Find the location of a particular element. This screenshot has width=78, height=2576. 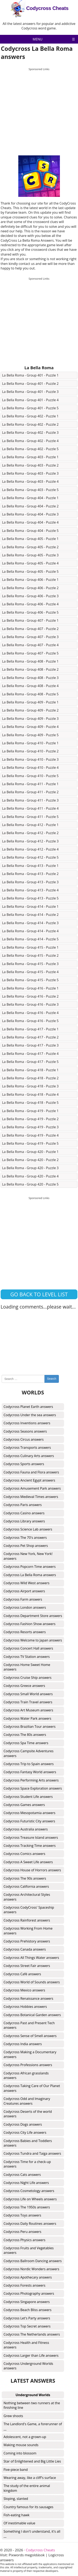

Codycross World of Sounds answers is located at coordinates (32, 1982).